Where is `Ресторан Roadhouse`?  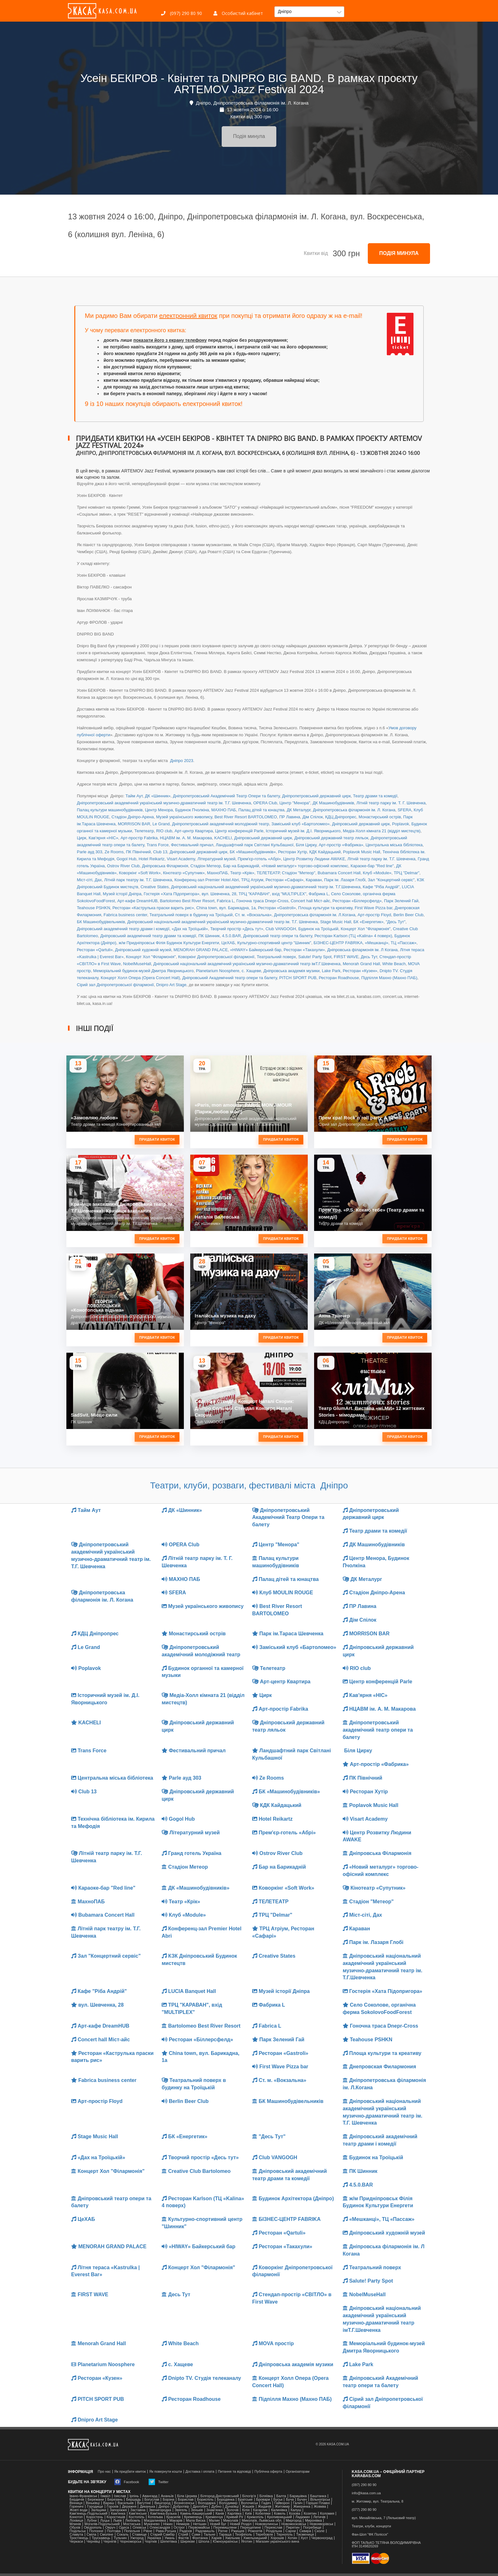
Ресторан Roadhouse is located at coordinates (339, 977).